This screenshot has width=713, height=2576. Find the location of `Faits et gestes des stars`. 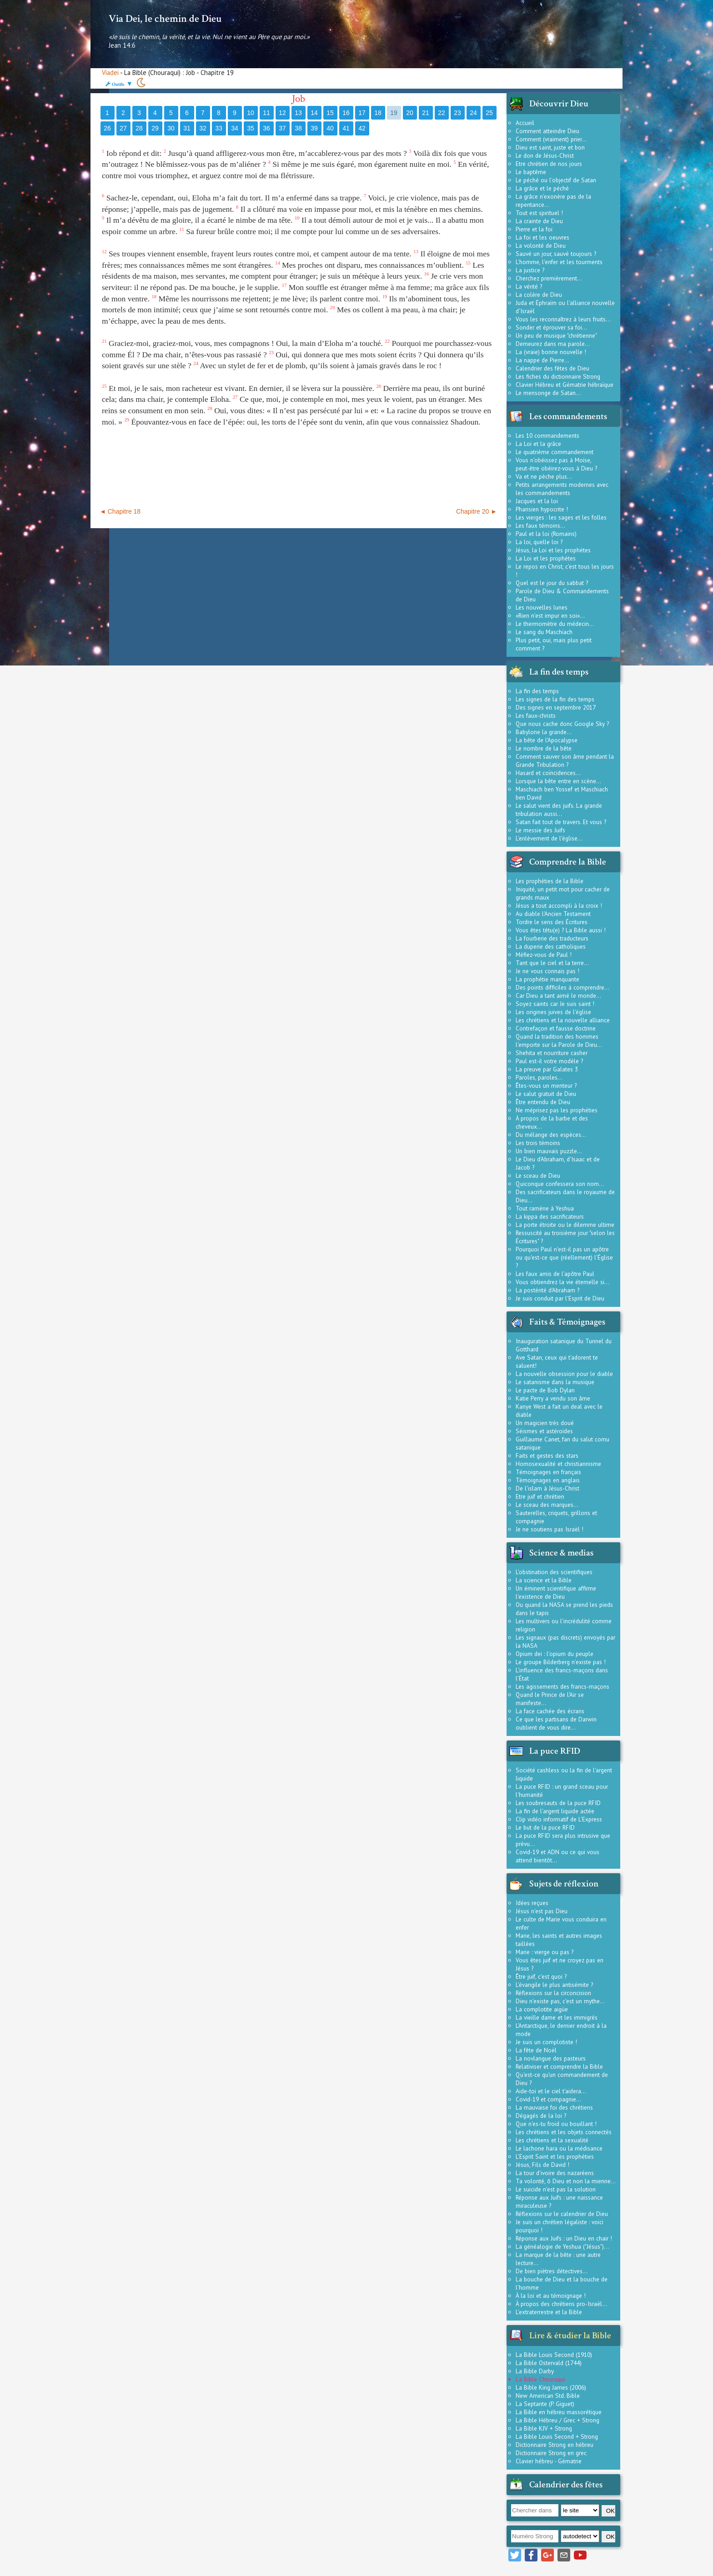

Faits et gestes des stars is located at coordinates (547, 1455).